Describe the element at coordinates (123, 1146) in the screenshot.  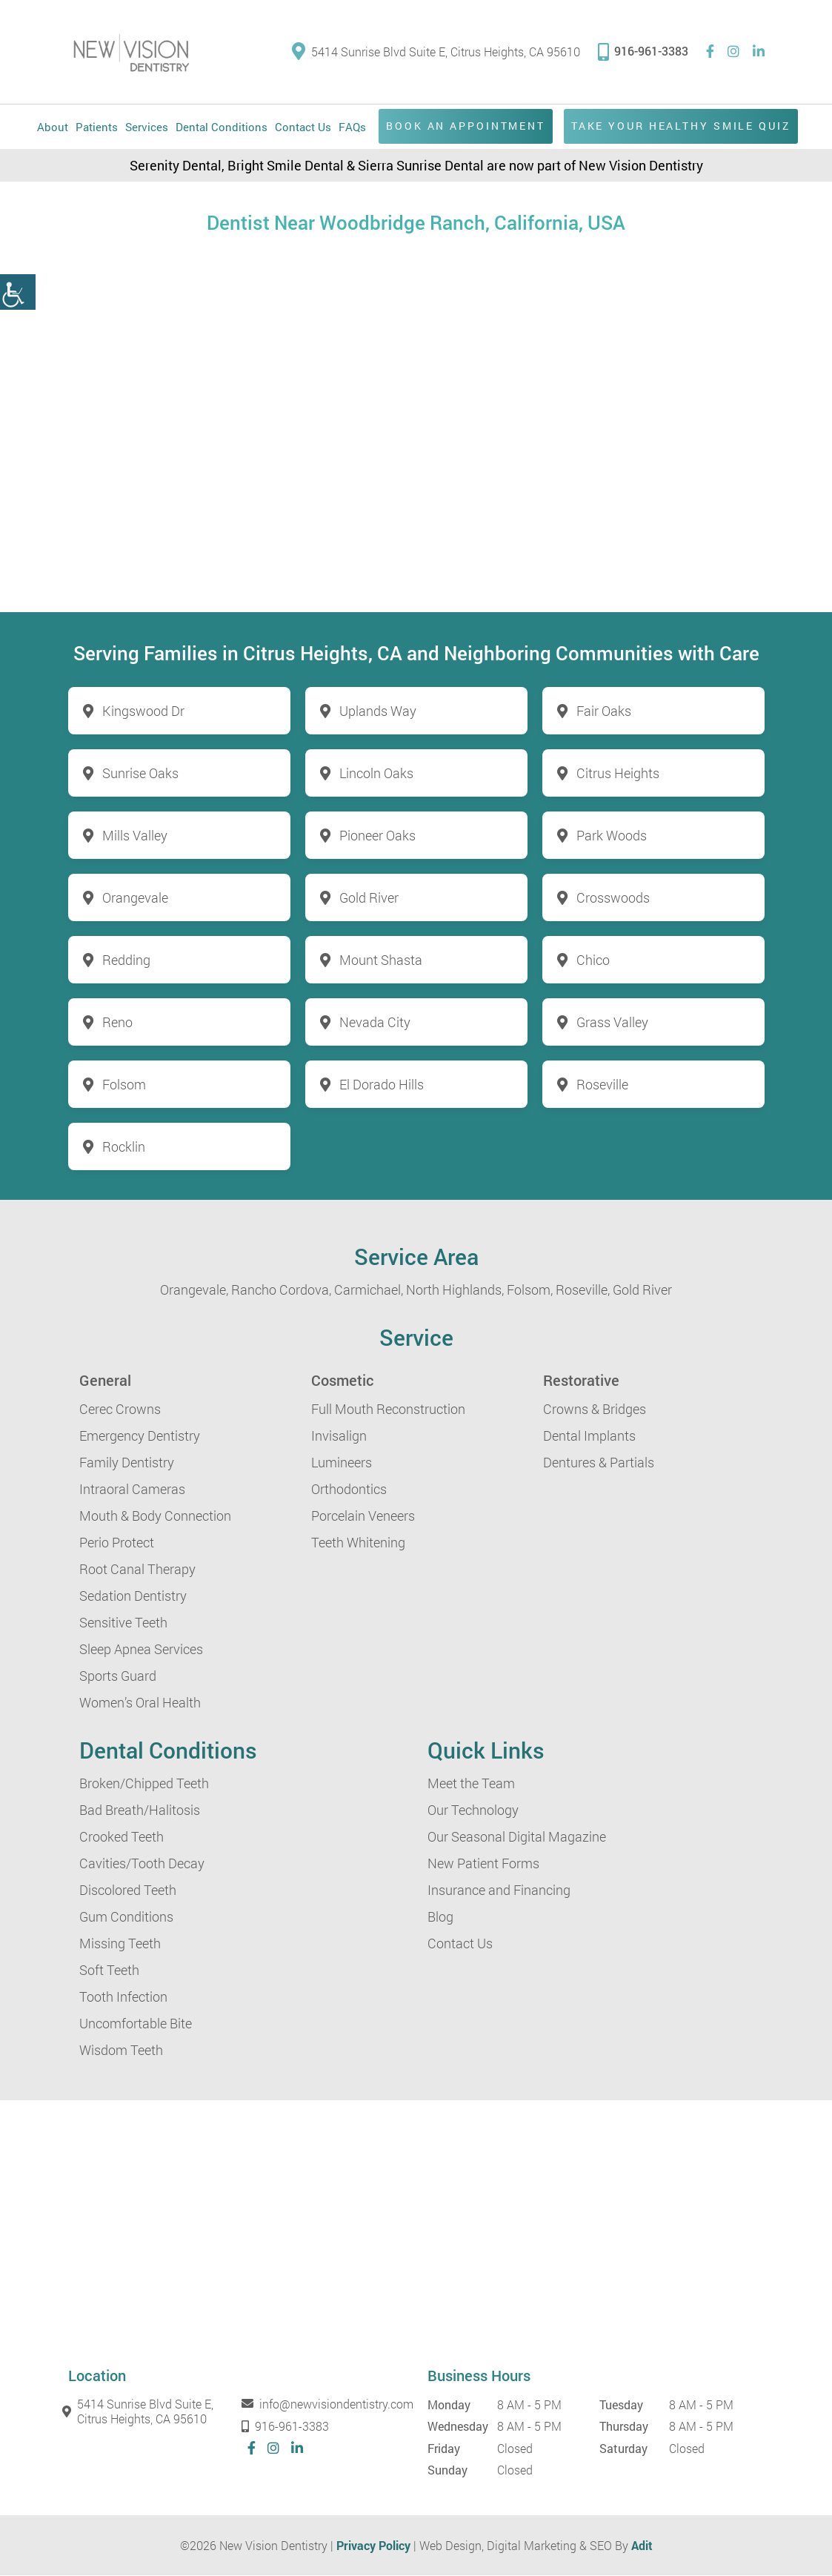
I see `Rocklin` at that location.